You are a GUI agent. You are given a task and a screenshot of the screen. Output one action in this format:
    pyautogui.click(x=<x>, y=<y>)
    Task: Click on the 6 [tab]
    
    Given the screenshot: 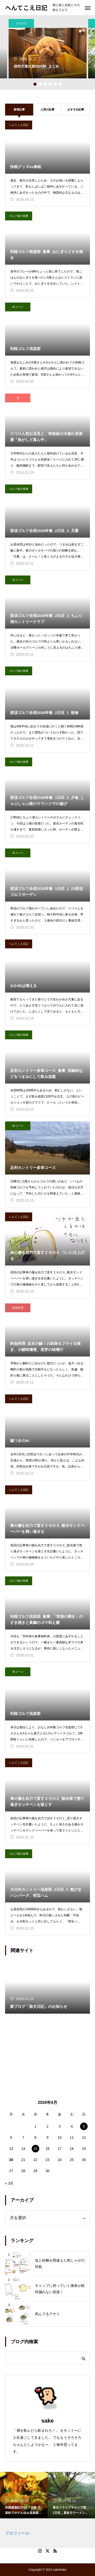 What is the action you would take?
    pyautogui.click(x=60, y=84)
    